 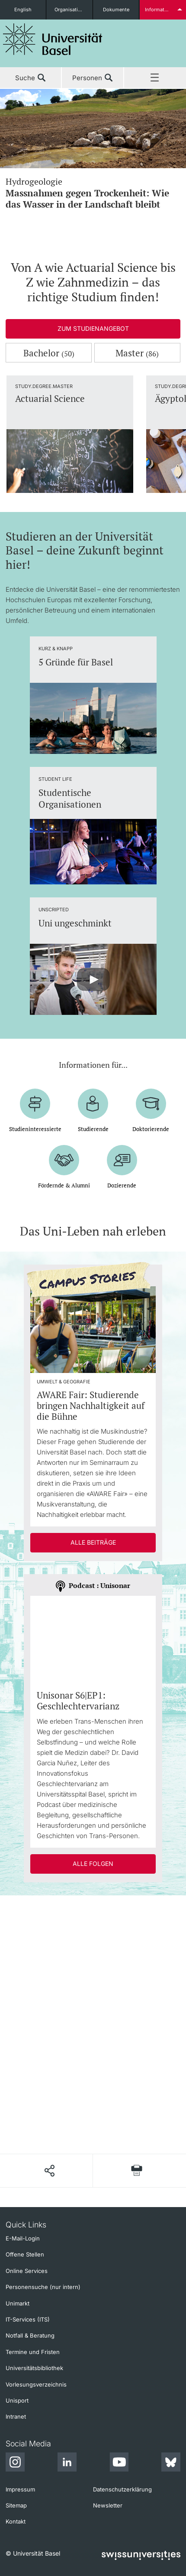 What do you see at coordinates (30, 2335) in the screenshot?
I see `Notfall & Beratung` at bounding box center [30, 2335].